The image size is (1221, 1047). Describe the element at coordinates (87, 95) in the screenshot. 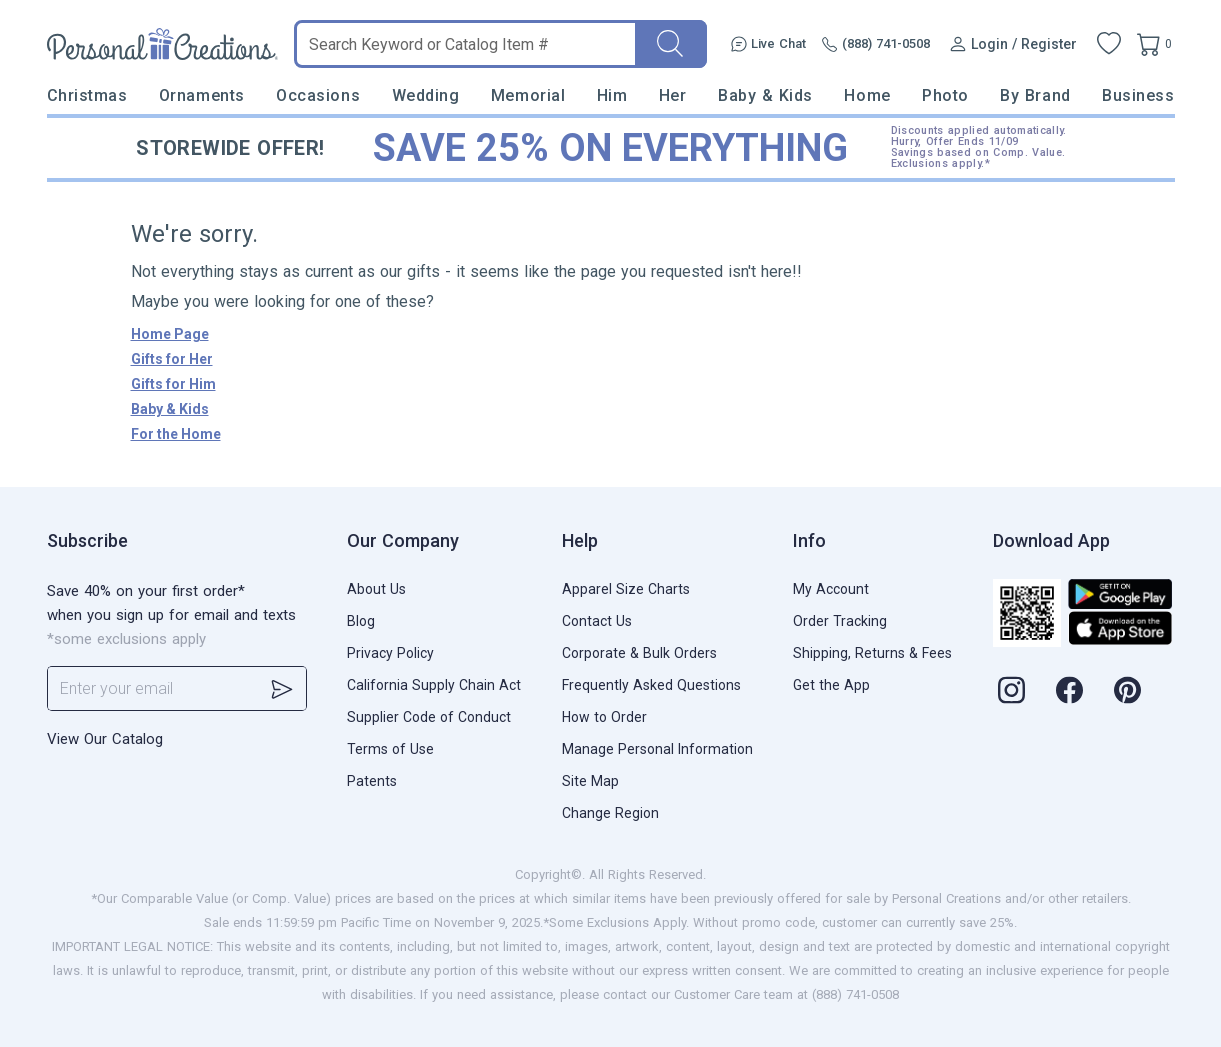

I see `Christmas` at that location.